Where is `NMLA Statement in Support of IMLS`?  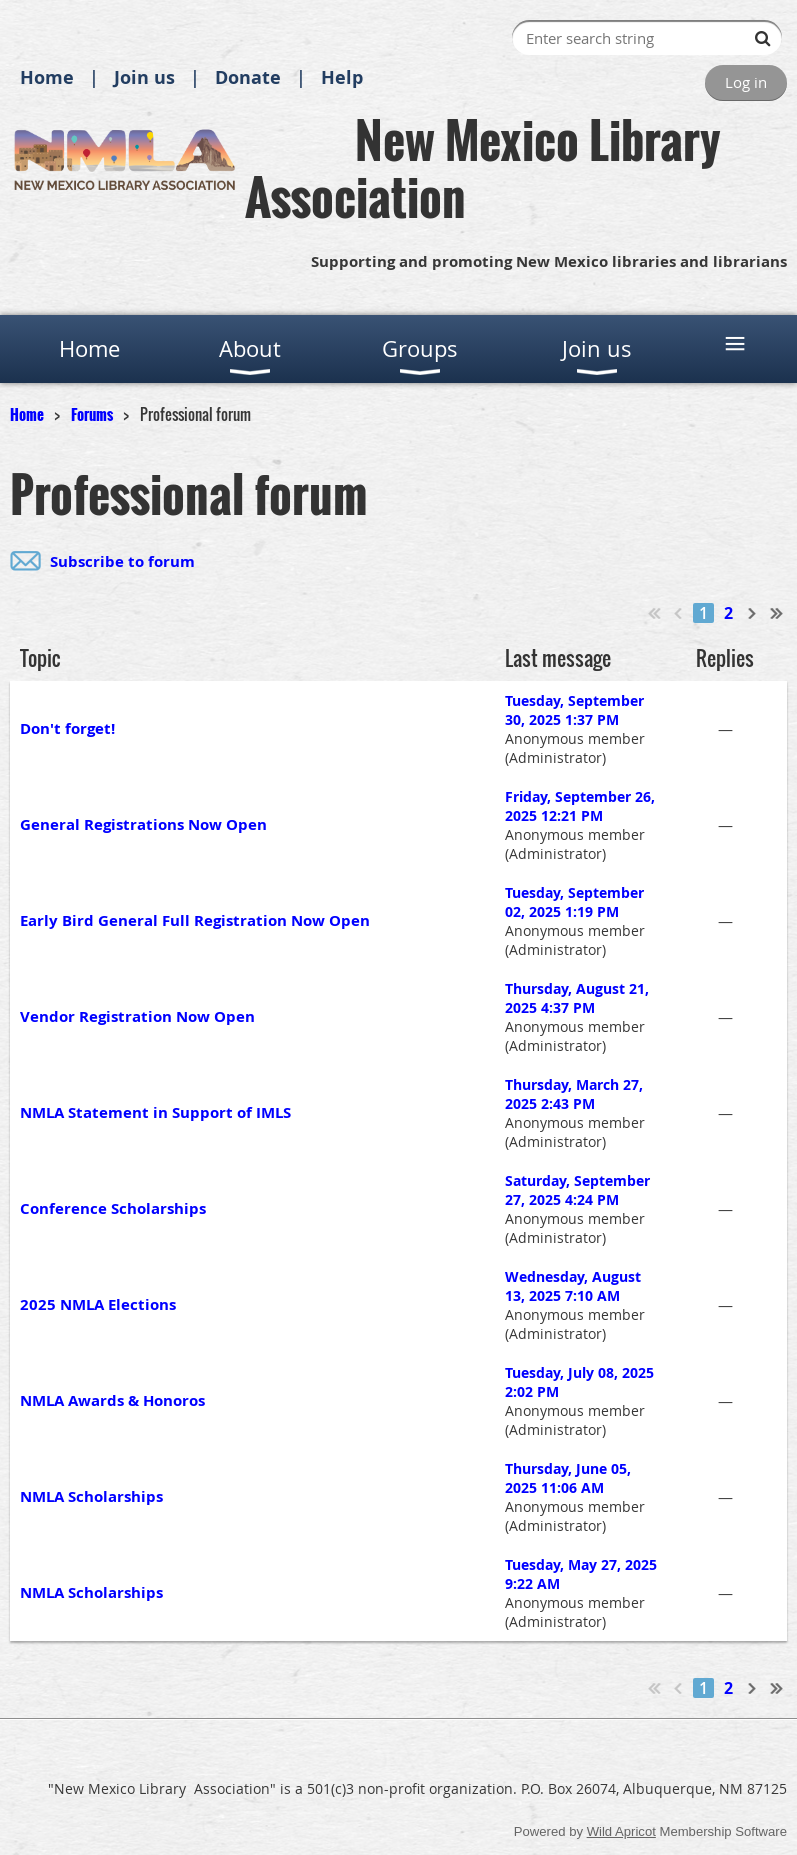 NMLA Statement in Support of IMLS is located at coordinates (155, 1112).